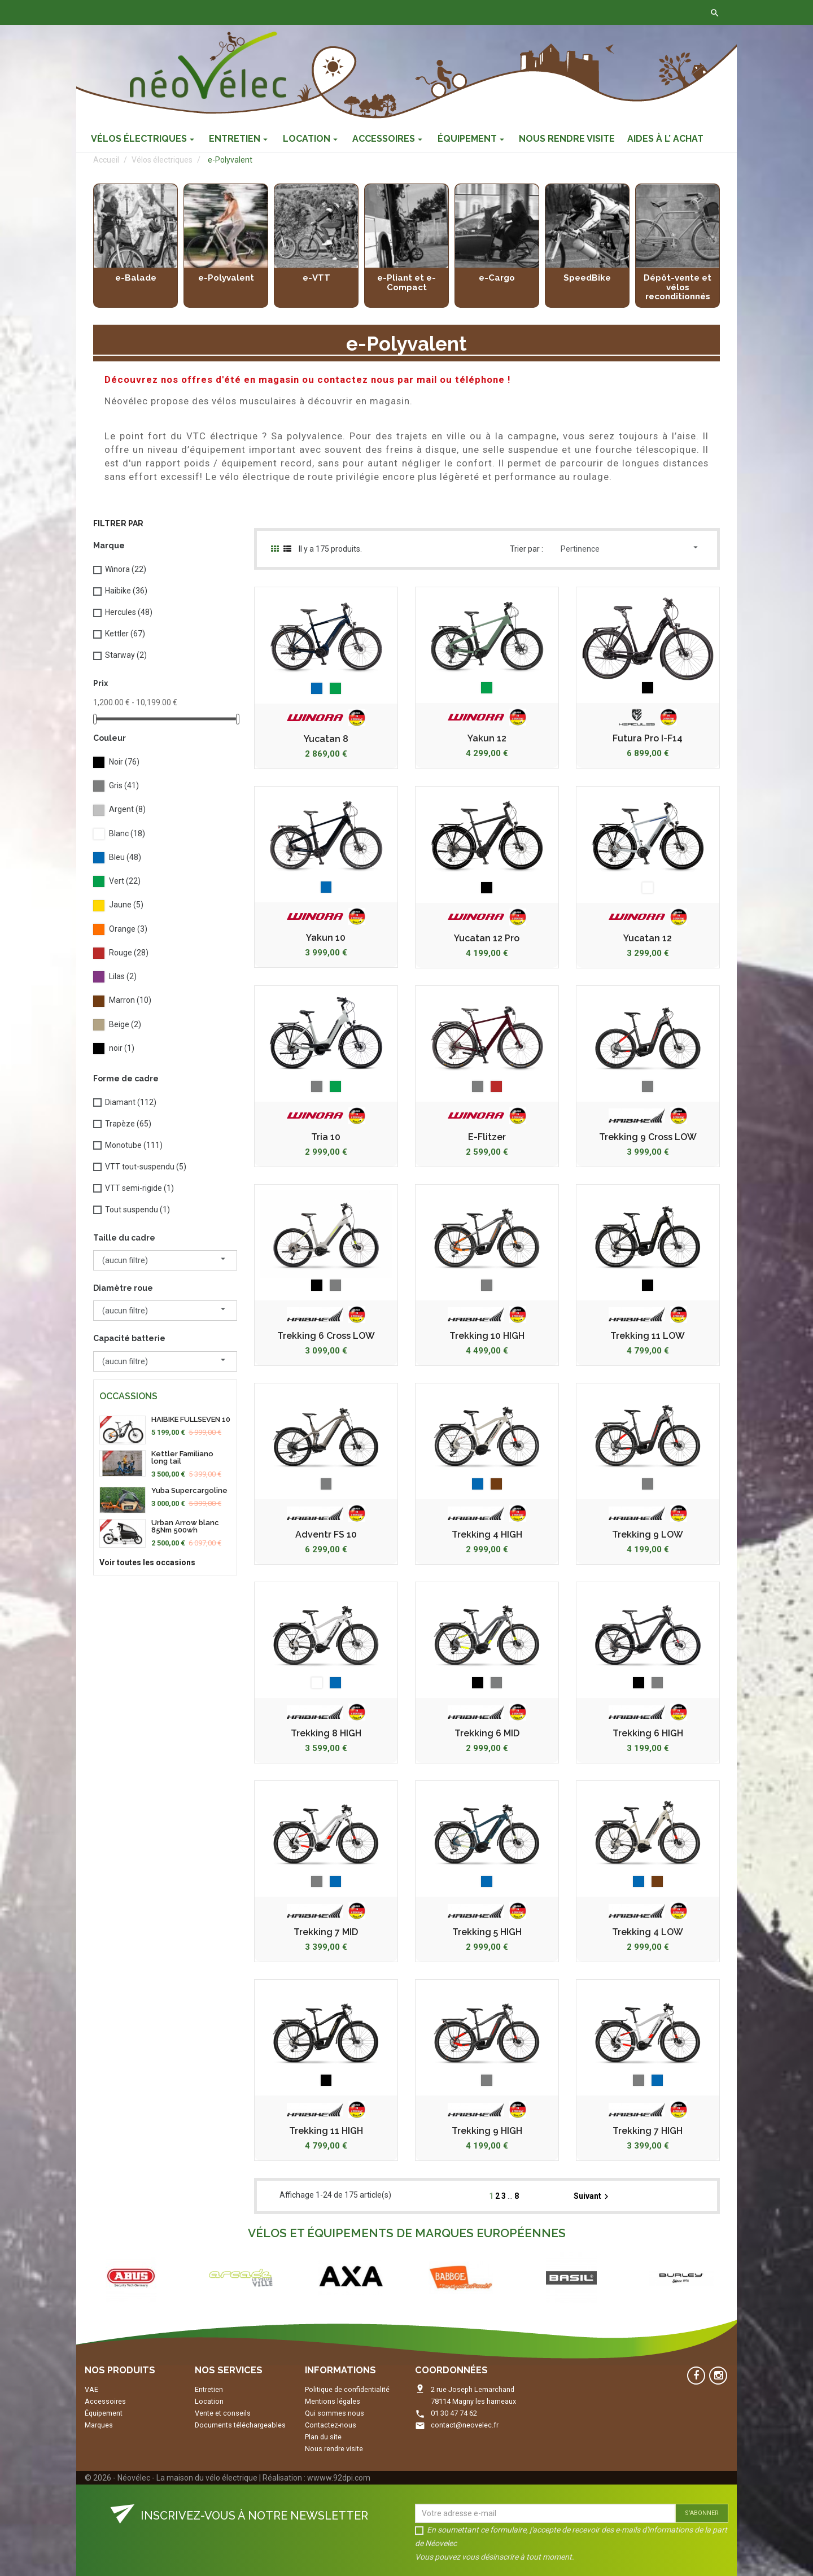 This screenshot has height=2576, width=813. What do you see at coordinates (647, 1535) in the screenshot?
I see `Trekking 9 LOW` at bounding box center [647, 1535].